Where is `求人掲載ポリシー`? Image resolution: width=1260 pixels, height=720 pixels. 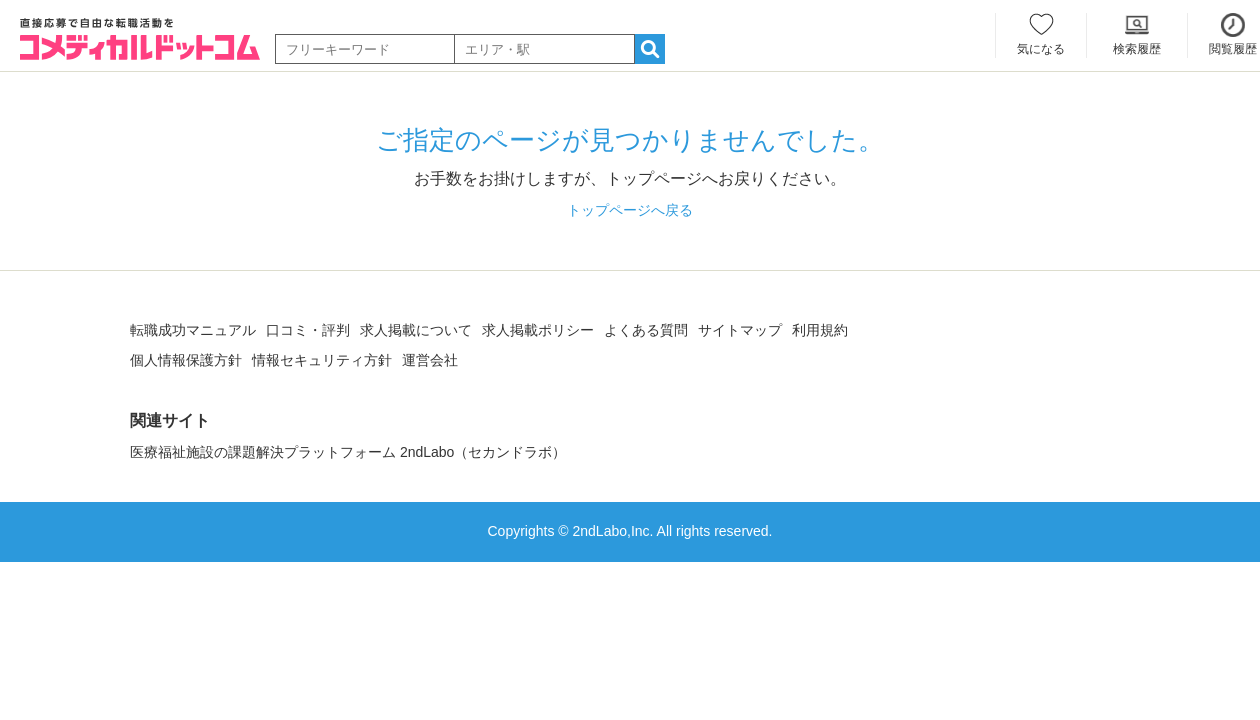 求人掲載ポリシー is located at coordinates (538, 330).